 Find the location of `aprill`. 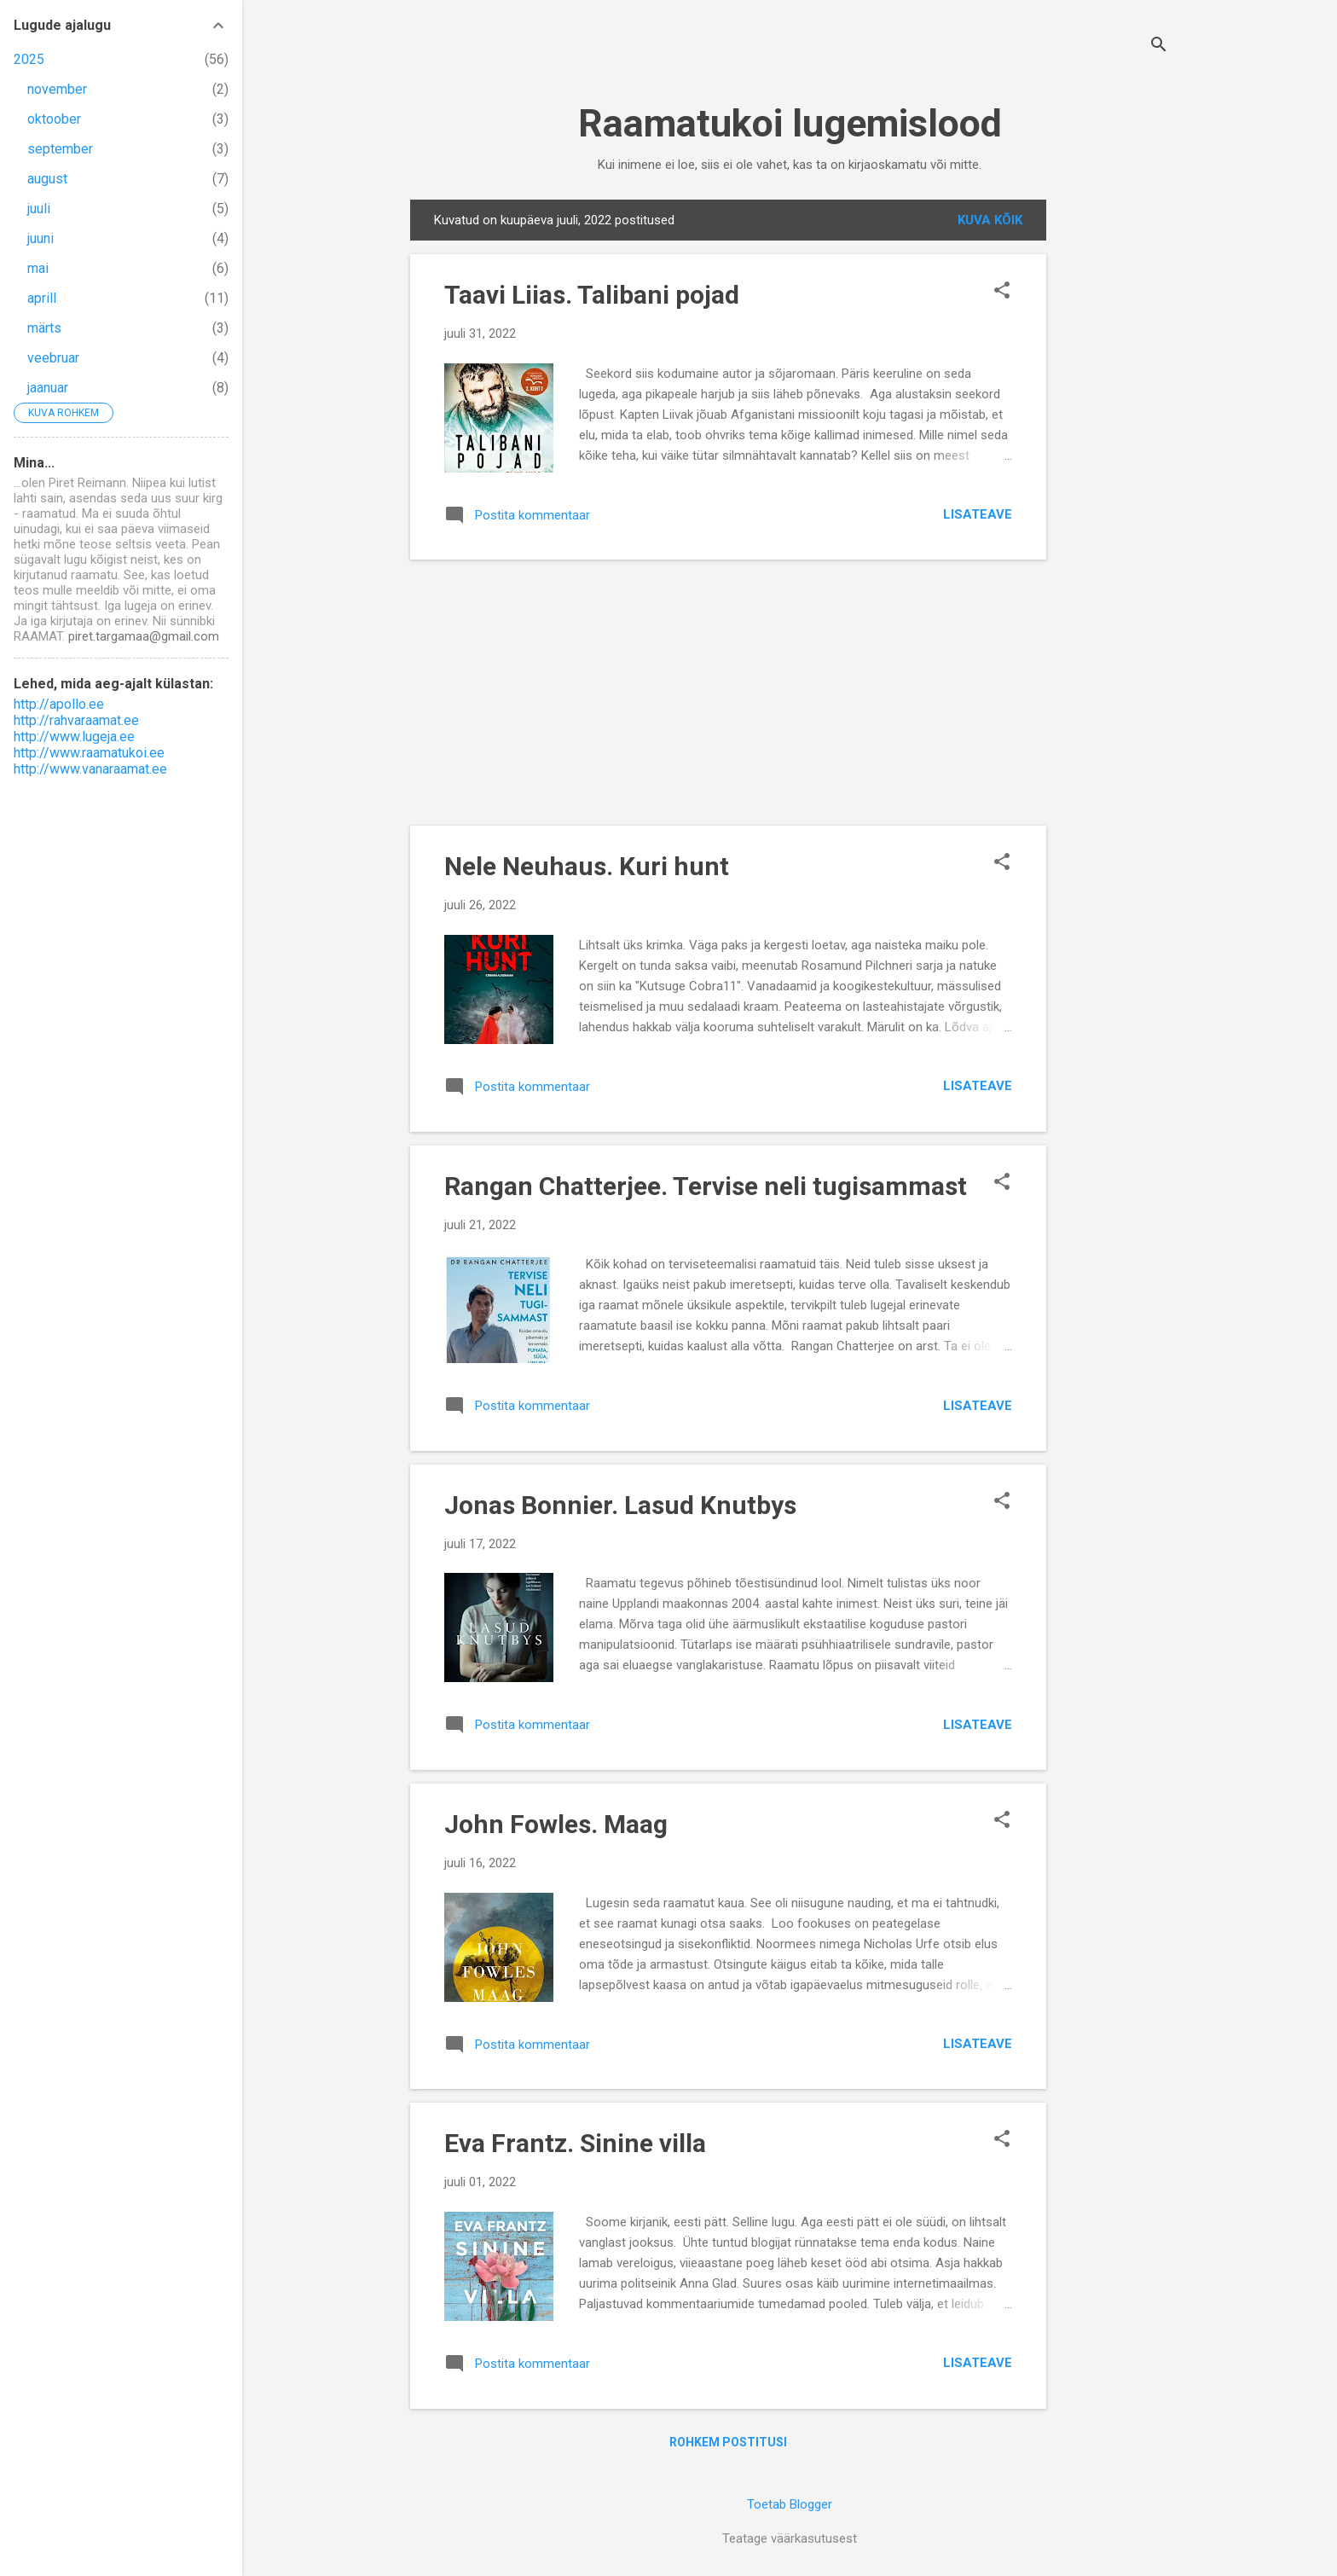

aprill is located at coordinates (41, 298).